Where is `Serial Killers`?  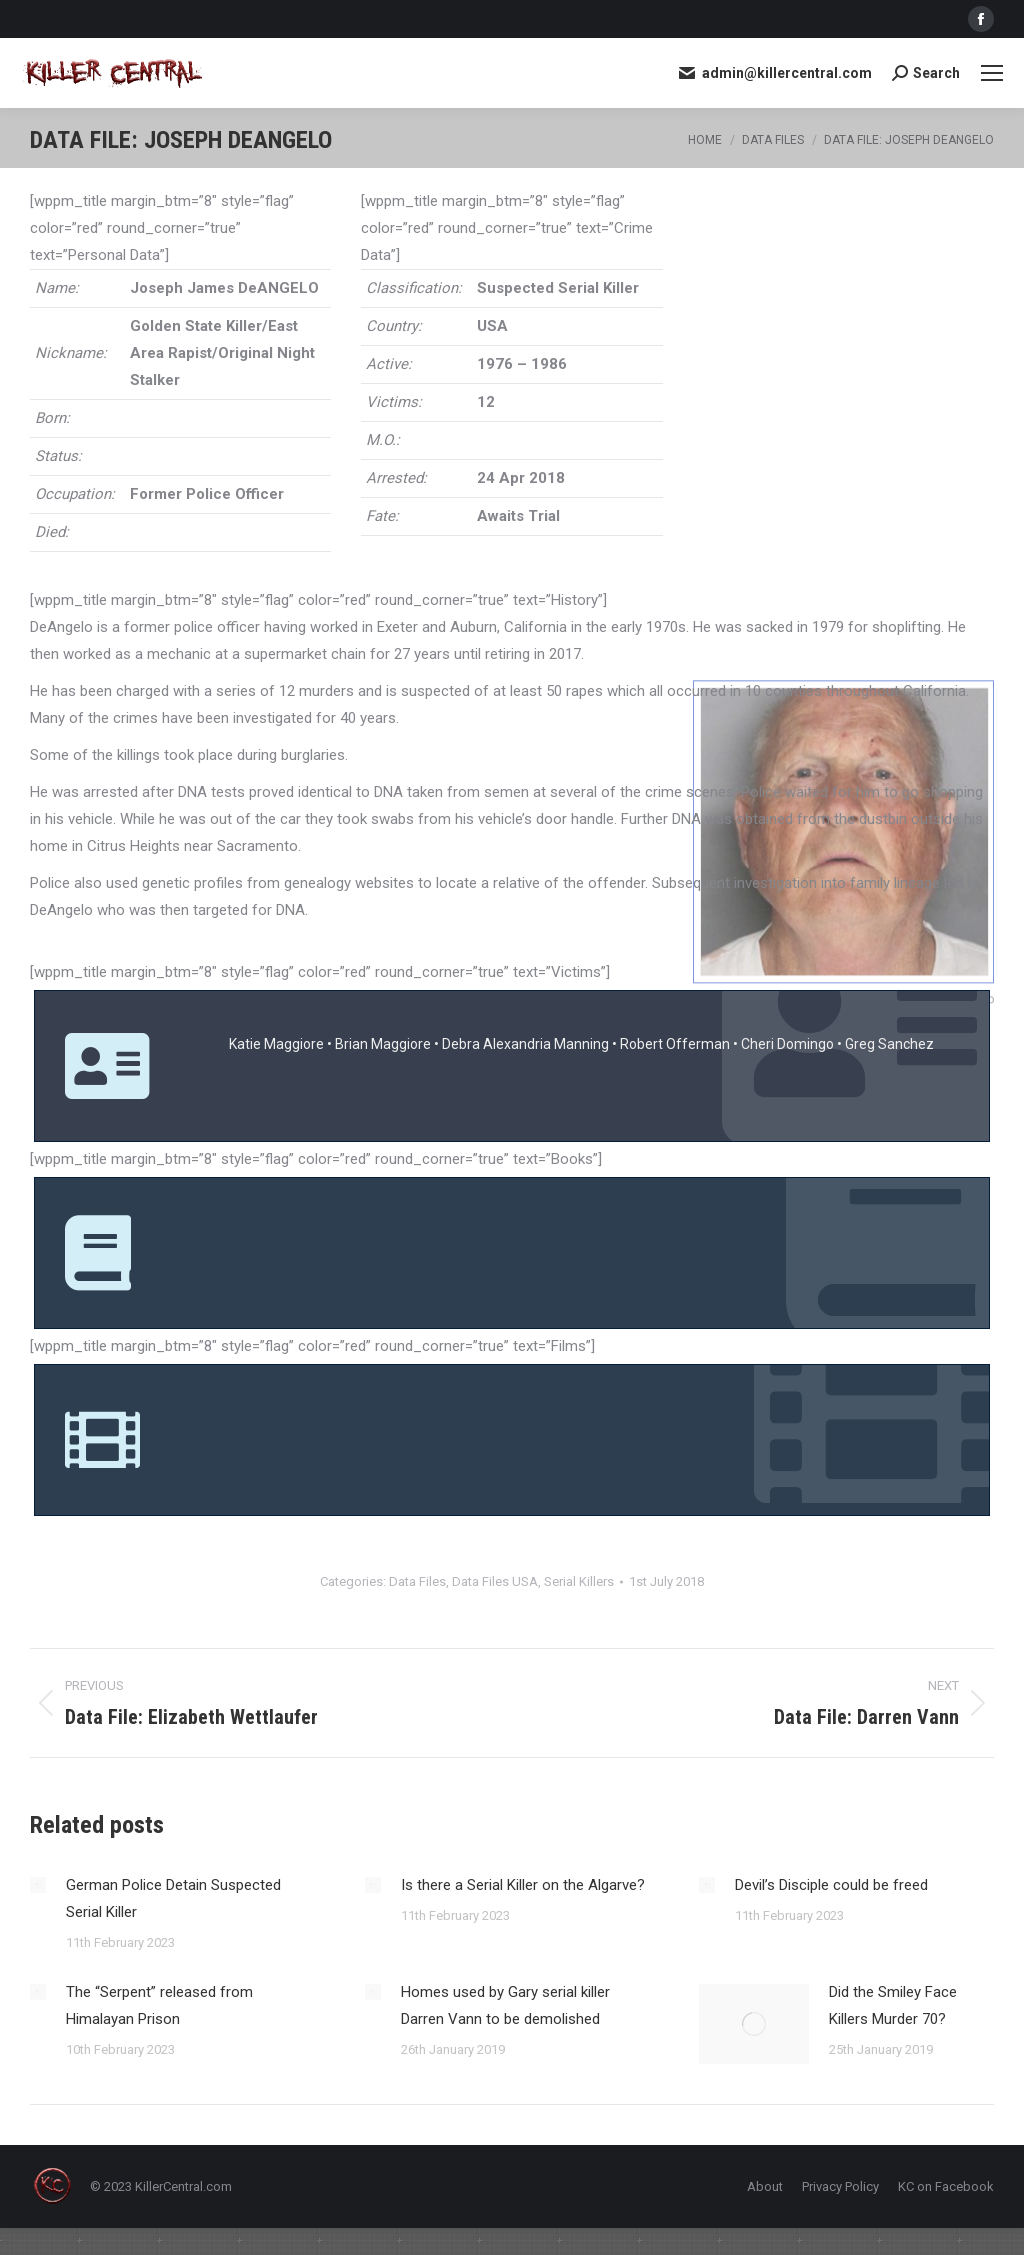
Serial Killers is located at coordinates (579, 1581).